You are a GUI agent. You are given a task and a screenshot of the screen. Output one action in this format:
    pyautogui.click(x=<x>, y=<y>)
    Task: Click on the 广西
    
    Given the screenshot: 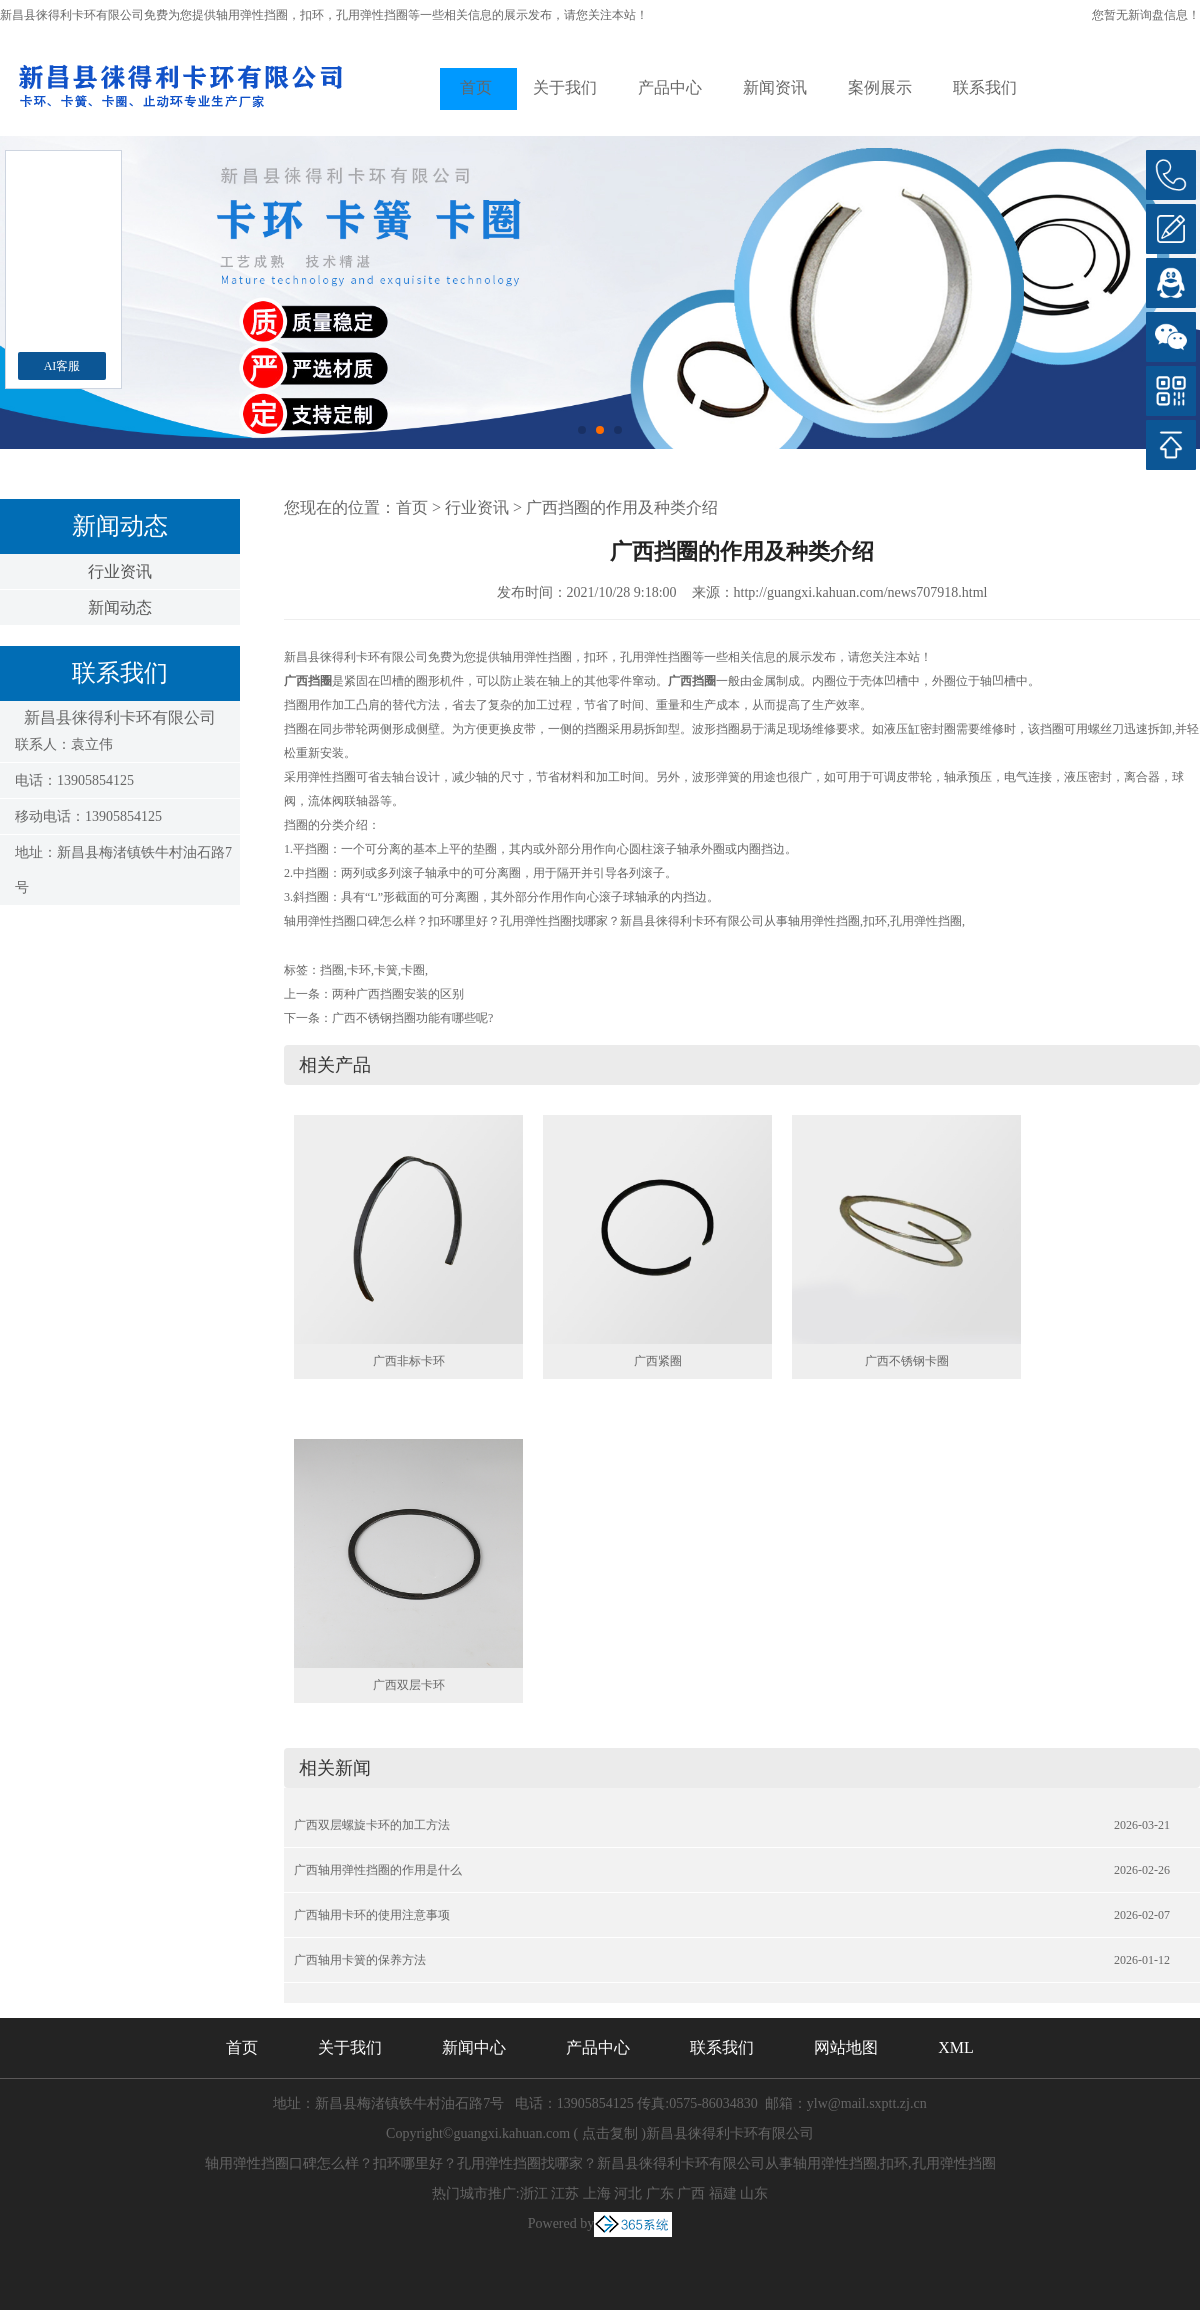 What is the action you would take?
    pyautogui.click(x=691, y=2193)
    